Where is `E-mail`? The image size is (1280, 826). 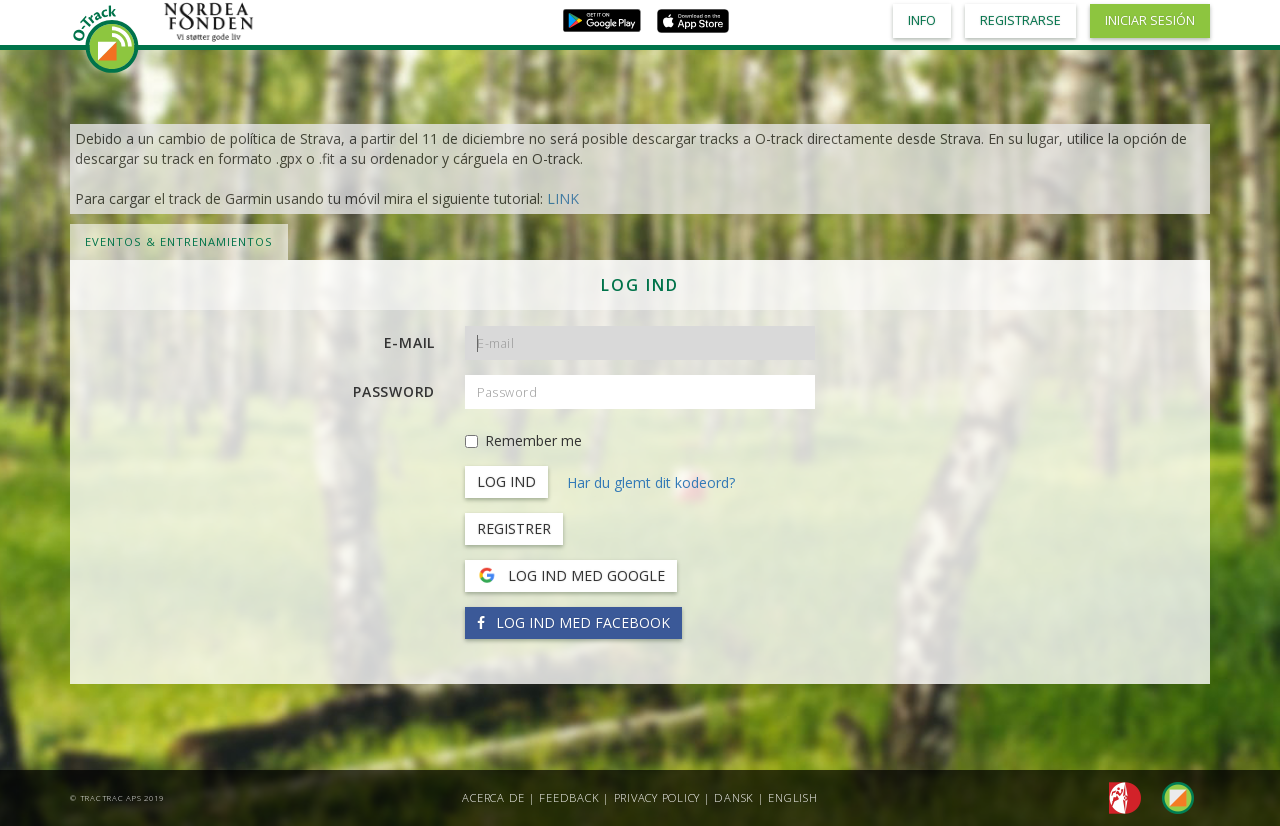
E-mail is located at coordinates (410, 342).